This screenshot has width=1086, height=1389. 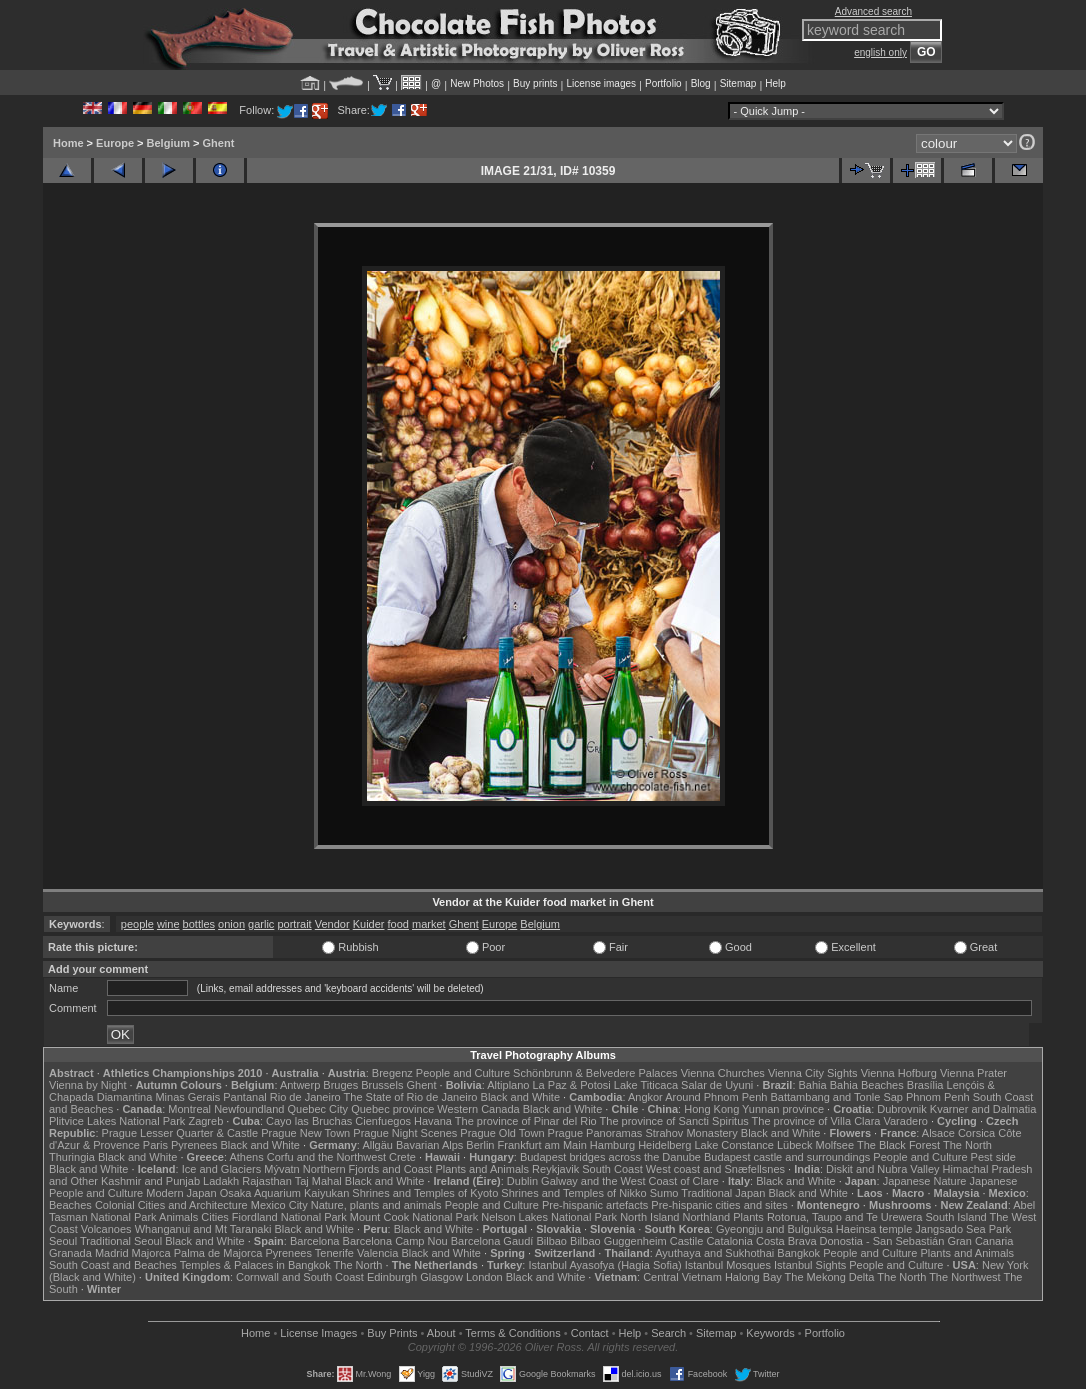 What do you see at coordinates (734, 1145) in the screenshot?
I see `Lake Constance` at bounding box center [734, 1145].